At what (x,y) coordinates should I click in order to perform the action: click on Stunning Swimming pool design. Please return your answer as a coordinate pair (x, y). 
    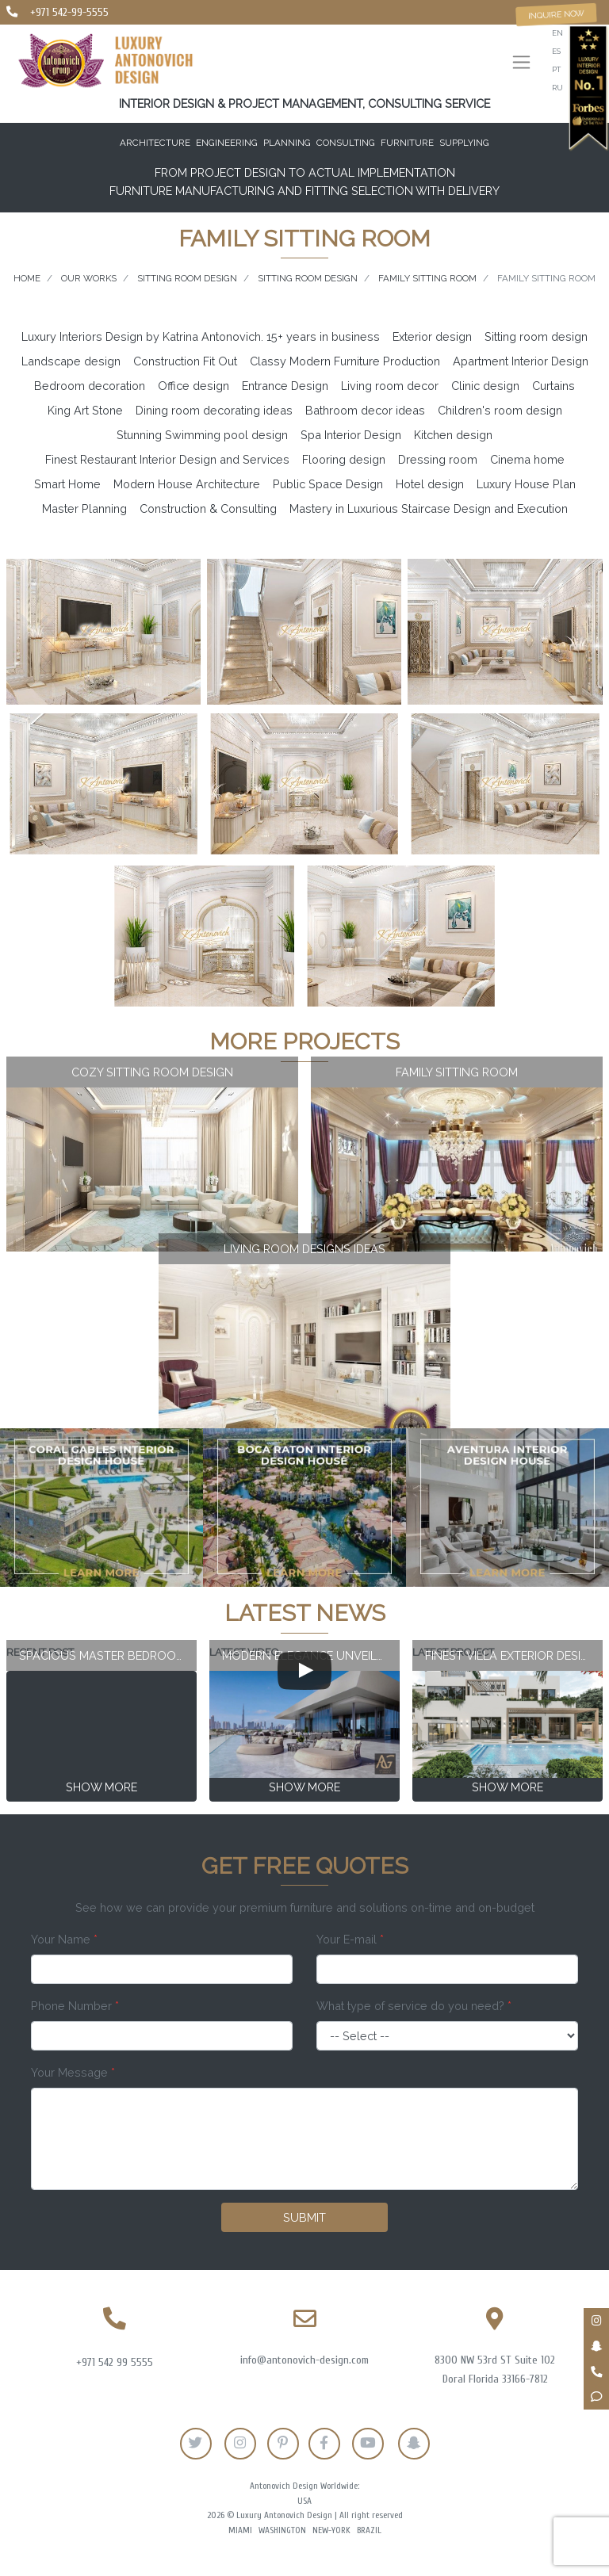
    Looking at the image, I should click on (202, 434).